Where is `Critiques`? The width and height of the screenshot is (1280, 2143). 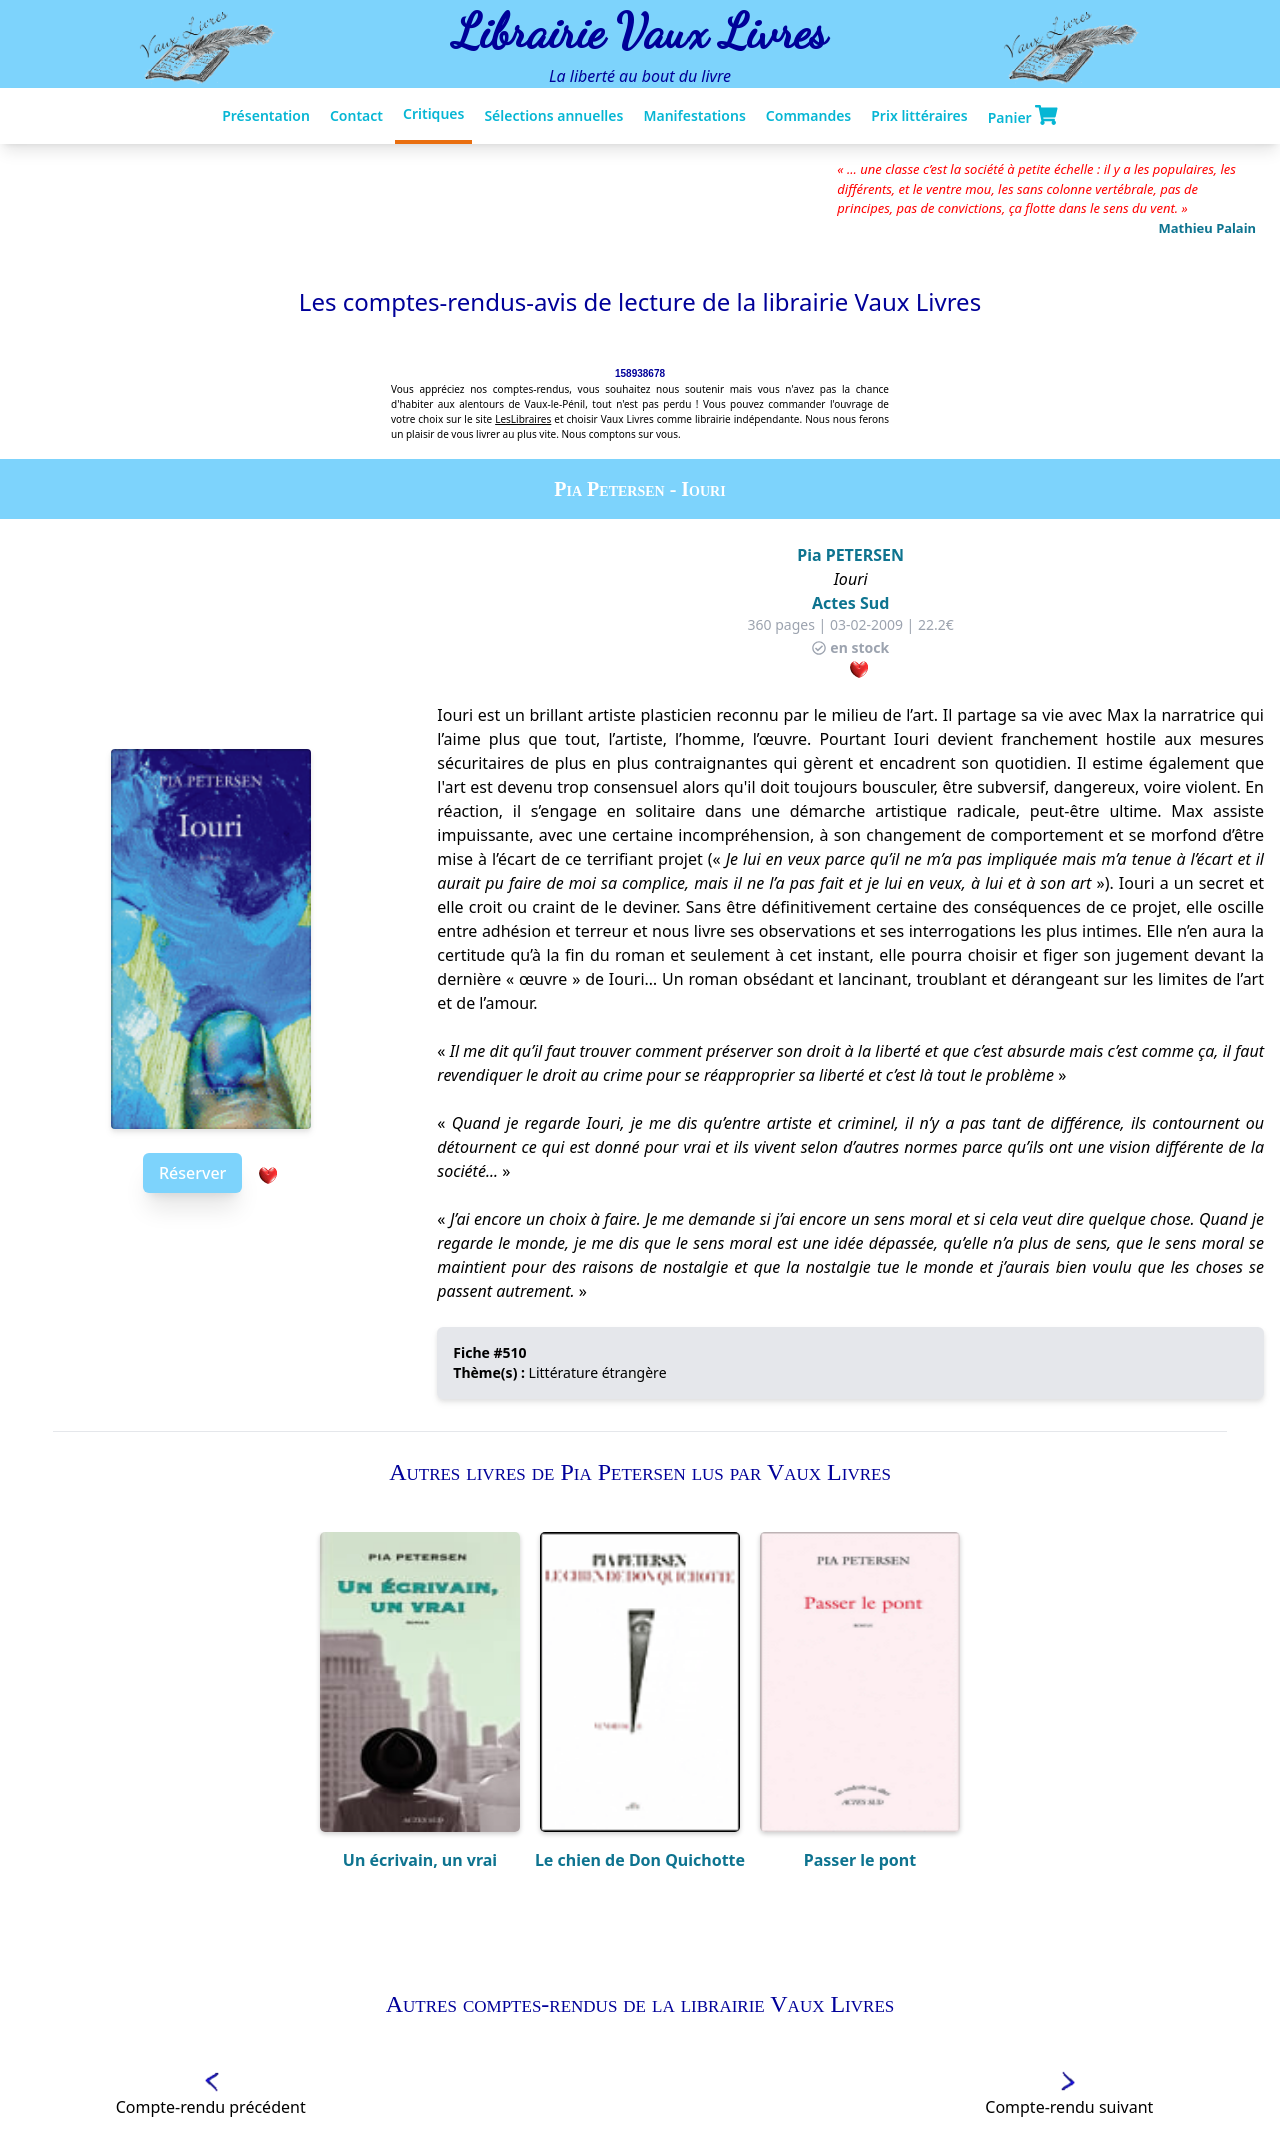
Critiques is located at coordinates (433, 113).